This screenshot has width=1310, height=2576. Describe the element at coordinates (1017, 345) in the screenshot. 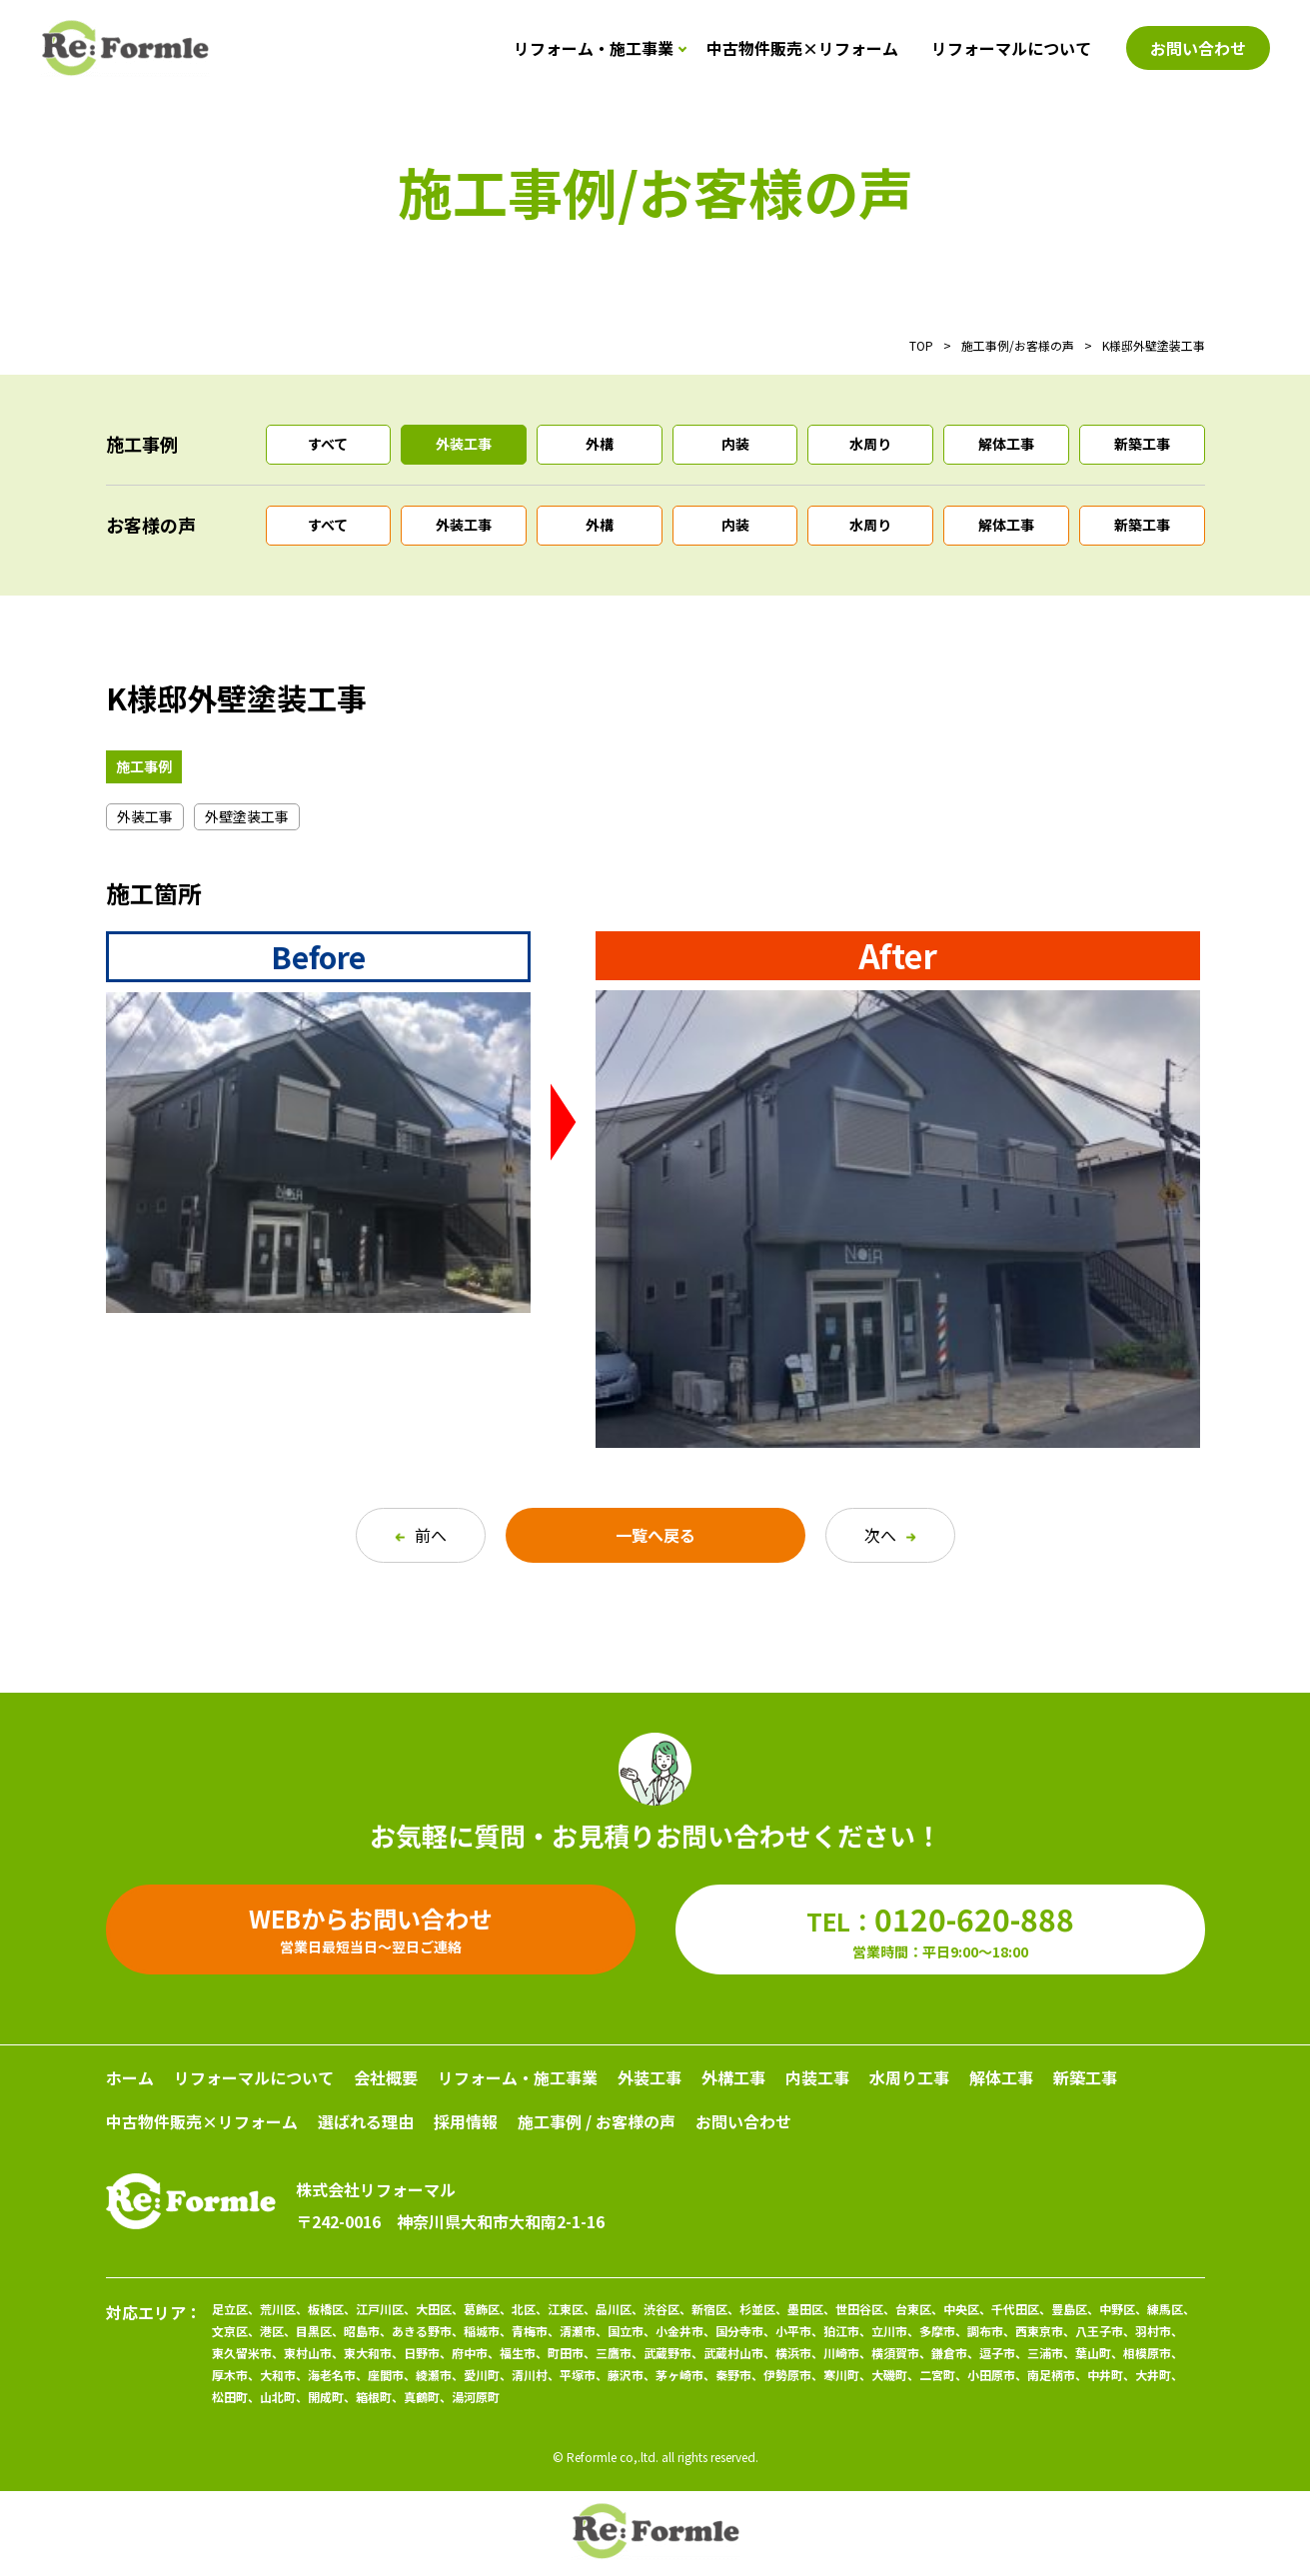

I see `施工事例/お客様の声` at that location.